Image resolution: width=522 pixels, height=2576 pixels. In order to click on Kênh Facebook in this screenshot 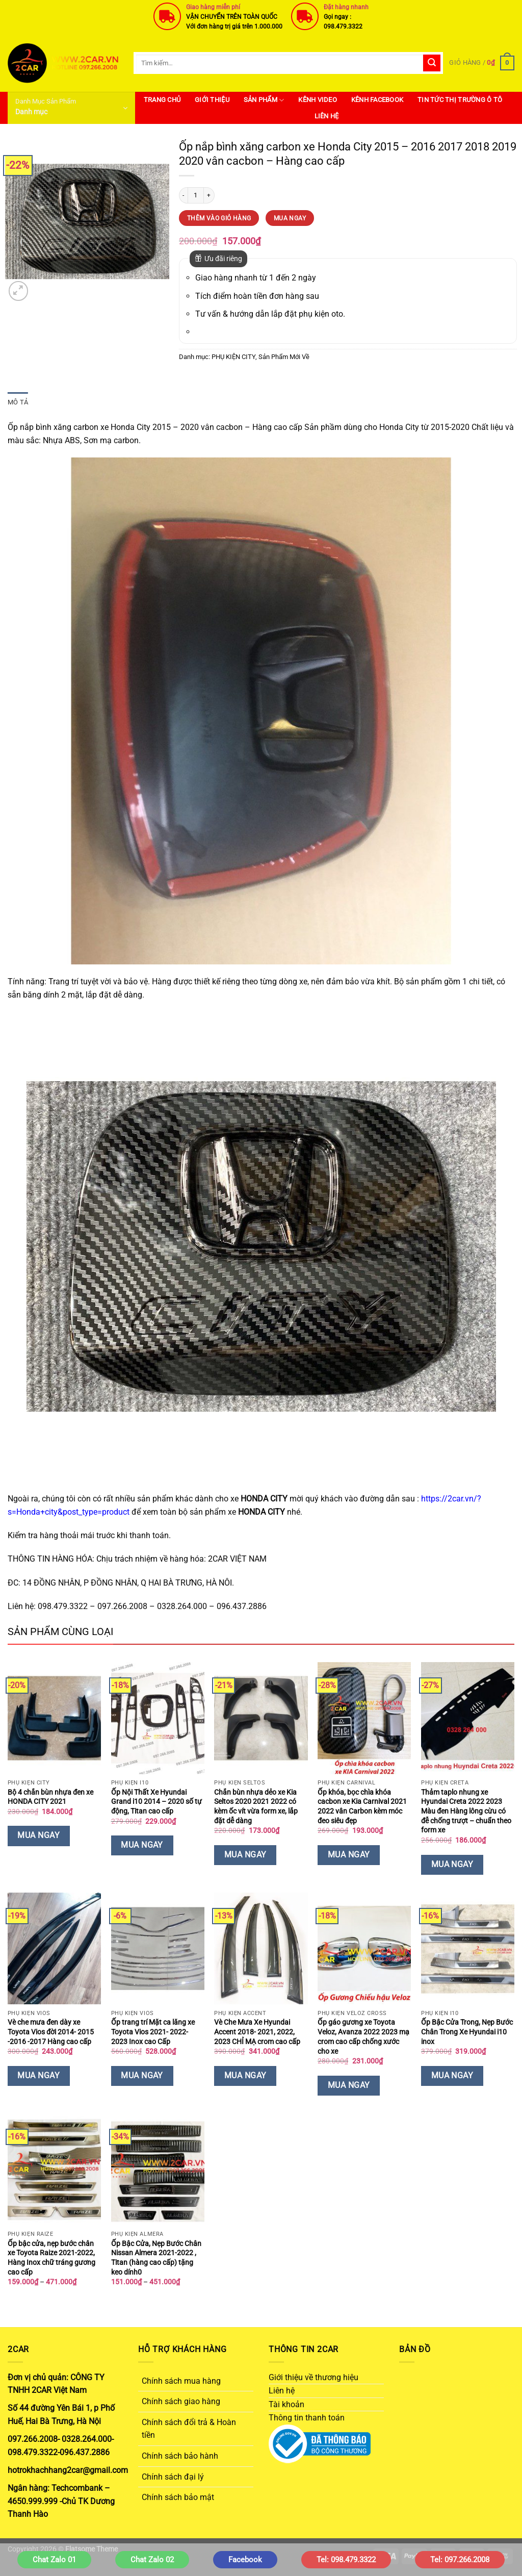, I will do `click(377, 100)`.